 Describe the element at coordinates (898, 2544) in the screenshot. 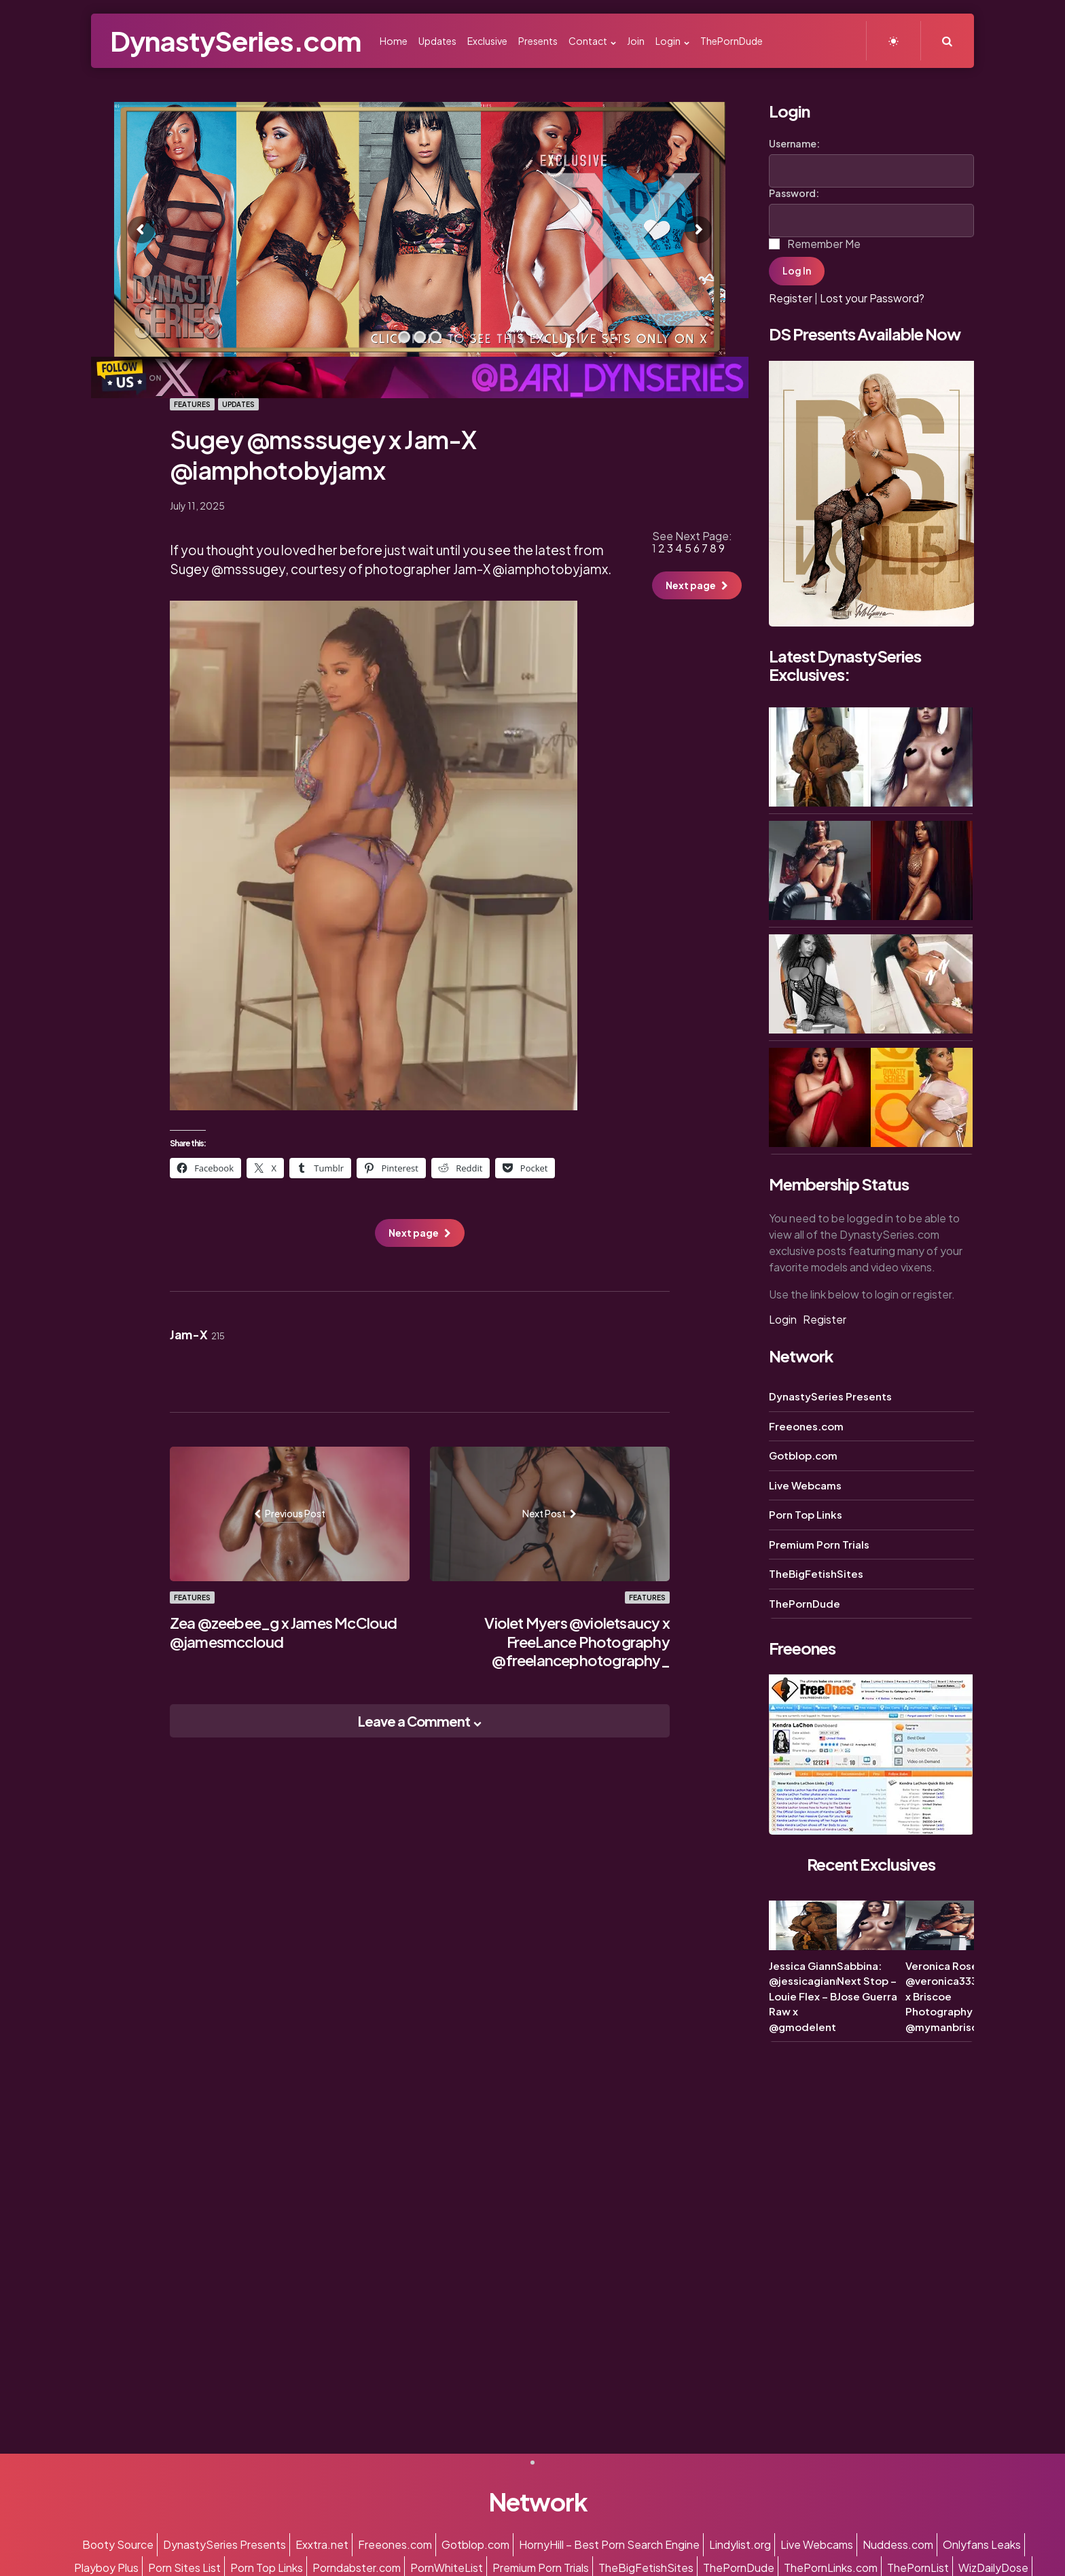

I see `Nuddess.com` at that location.